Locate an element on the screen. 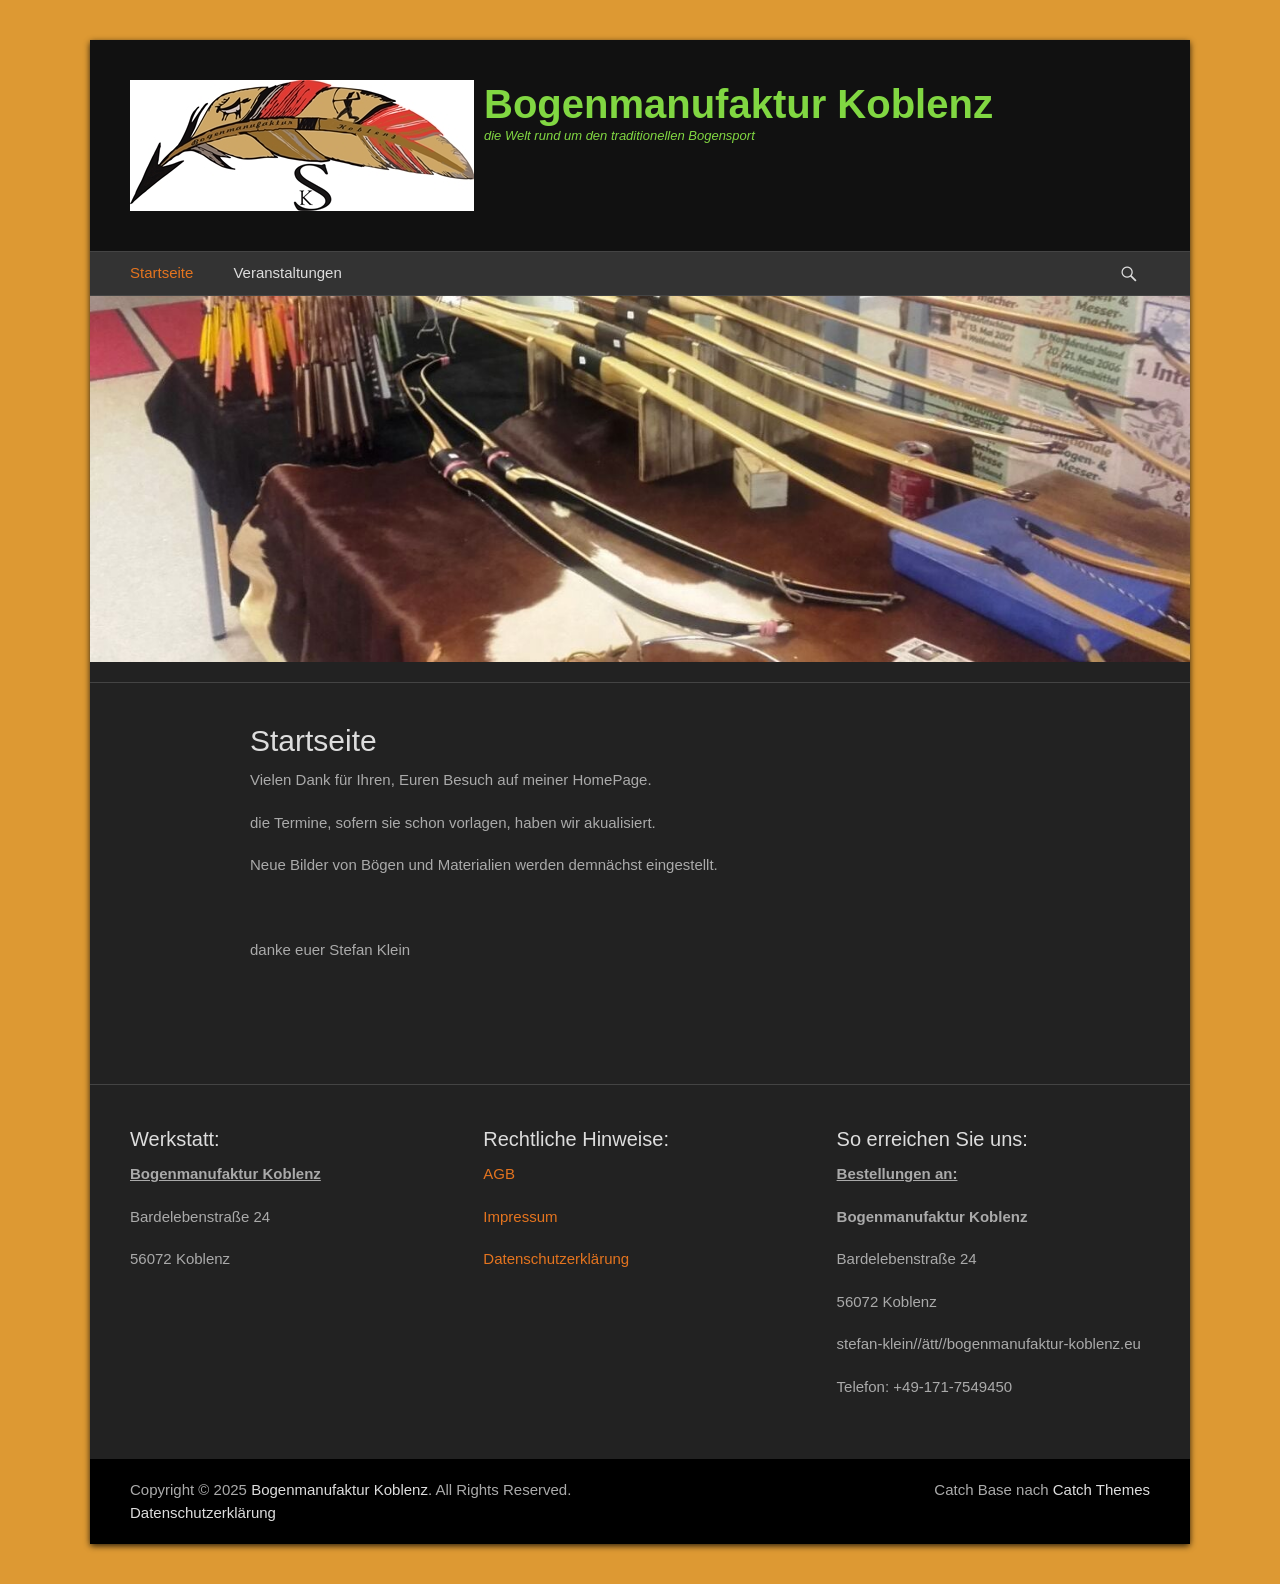 This screenshot has height=1584, width=1280. Impressum is located at coordinates (520, 1216).